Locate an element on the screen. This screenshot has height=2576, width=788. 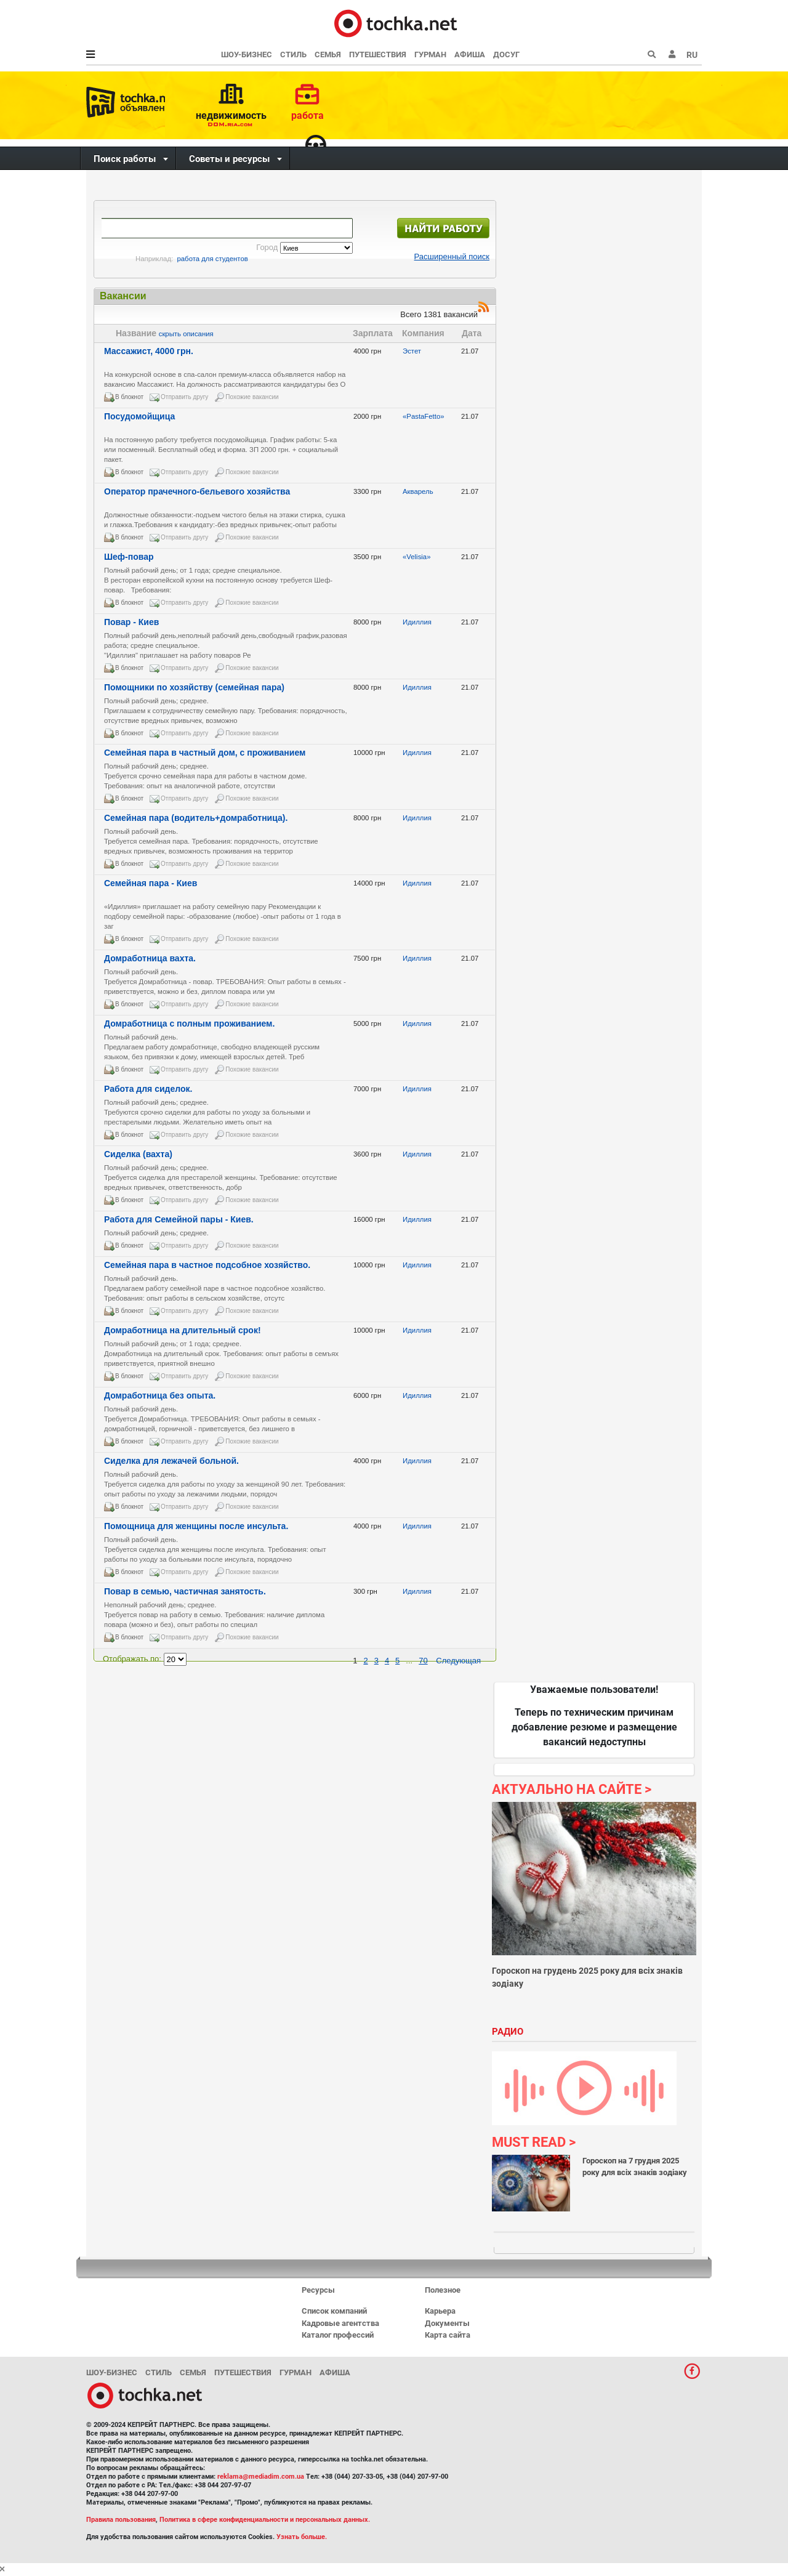
скрыть описания is located at coordinates (186, 333).